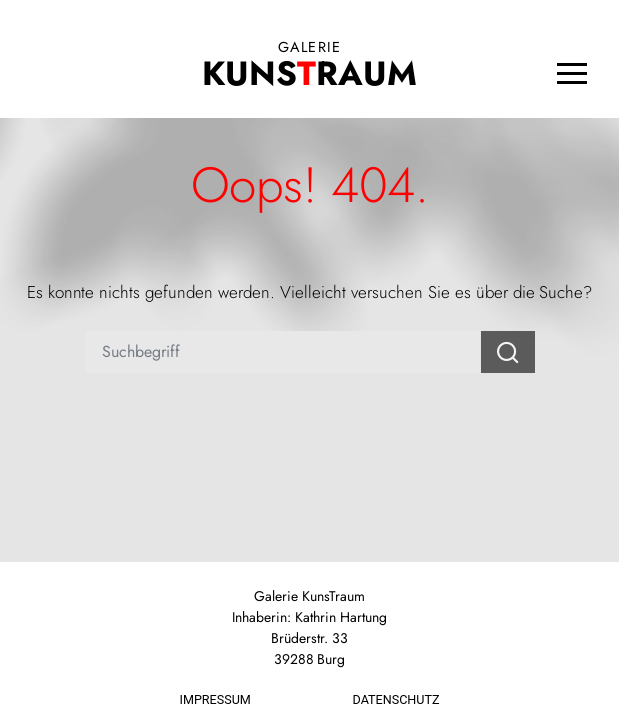 This screenshot has width=619, height=720. I want to click on Impressum, so click(215, 699).